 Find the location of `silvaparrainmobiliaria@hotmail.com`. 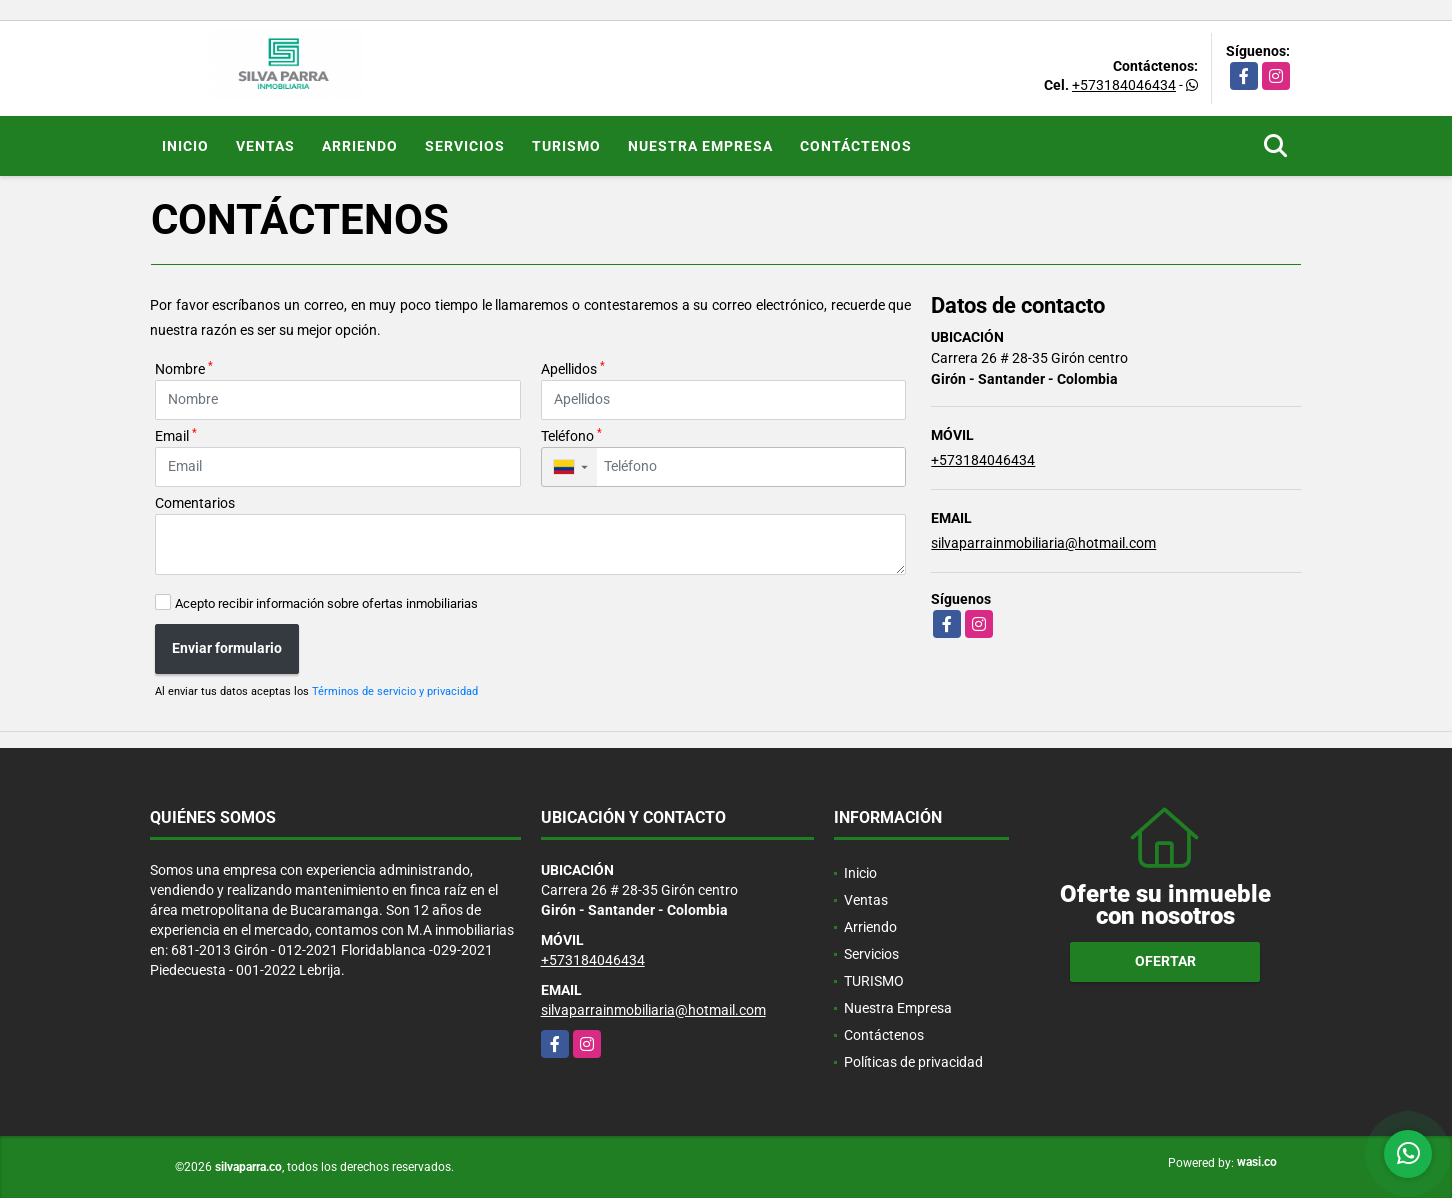

silvaparrainmobiliaria@hotmail.com is located at coordinates (1043, 543).